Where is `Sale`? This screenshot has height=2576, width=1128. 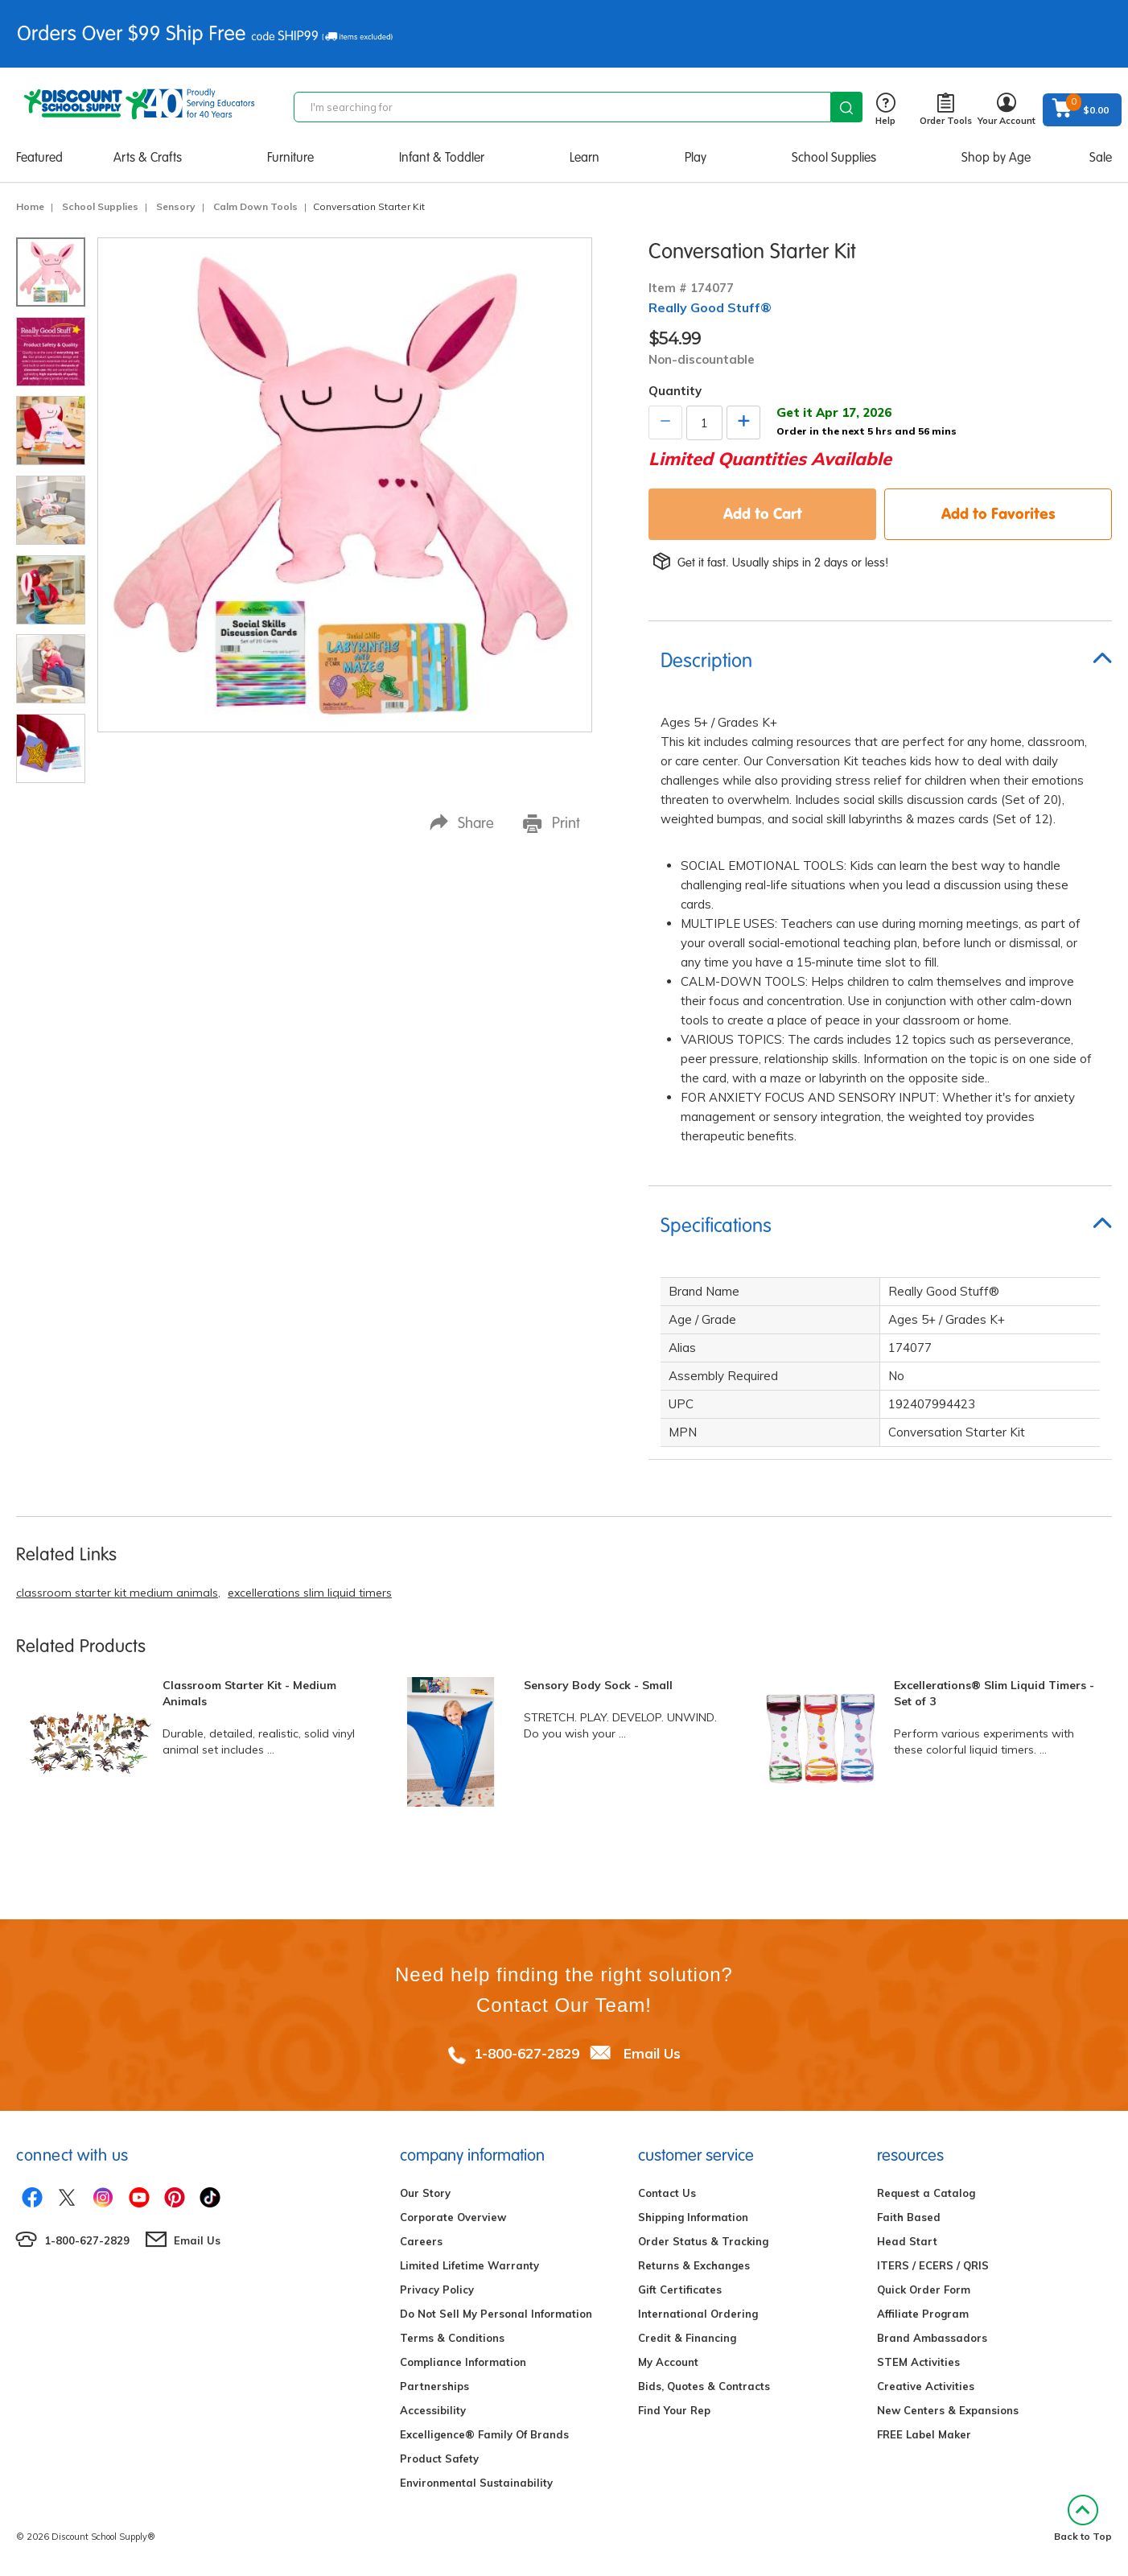
Sale is located at coordinates (1100, 157).